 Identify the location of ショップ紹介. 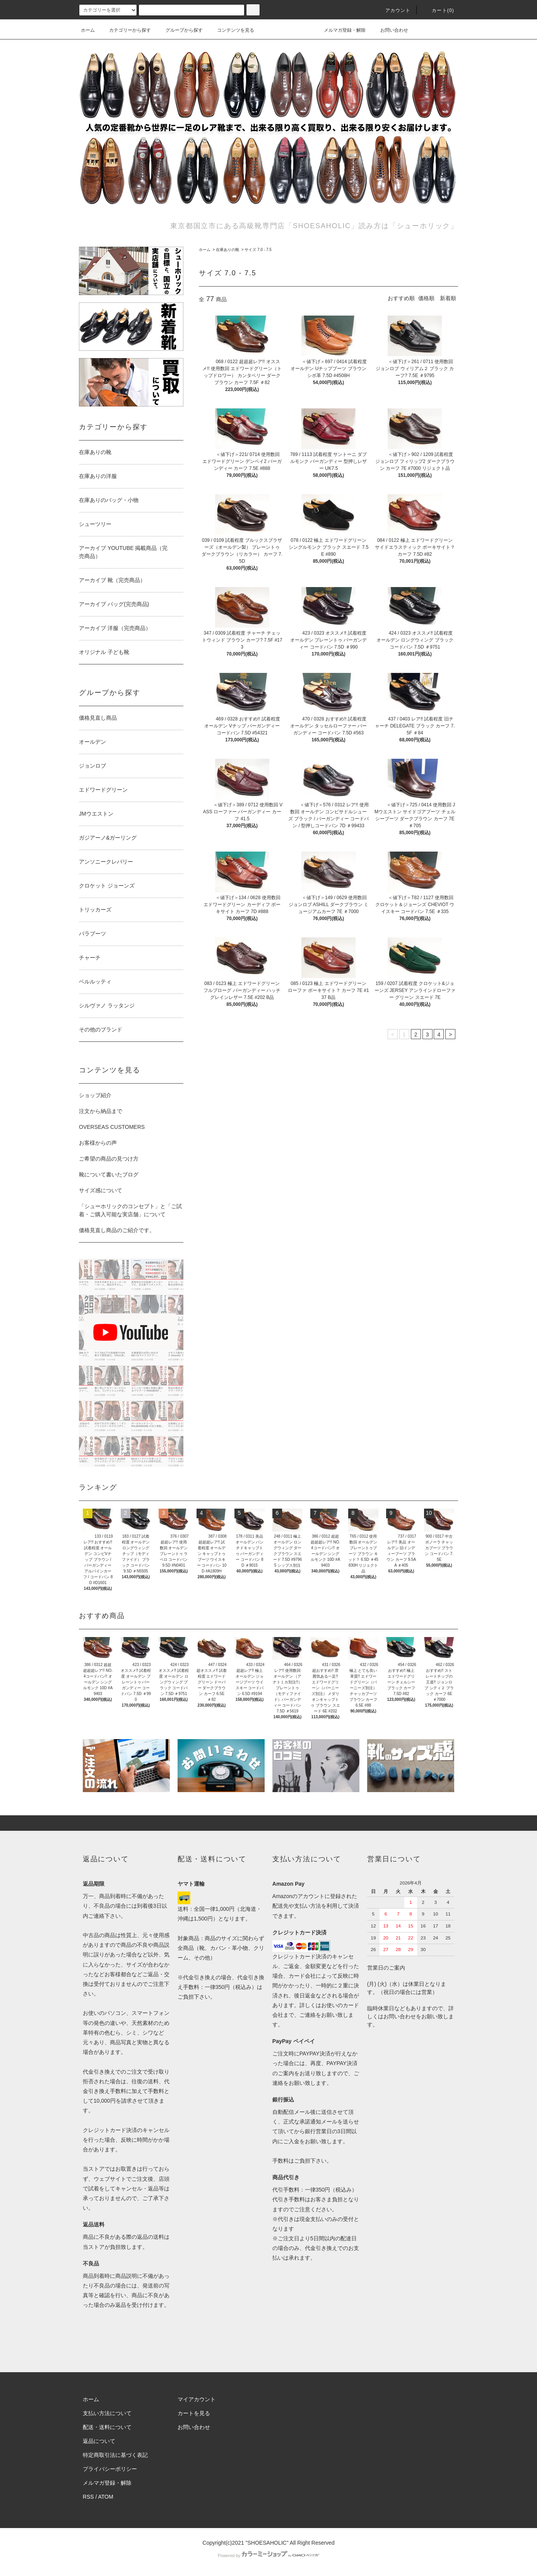
(95, 1095).